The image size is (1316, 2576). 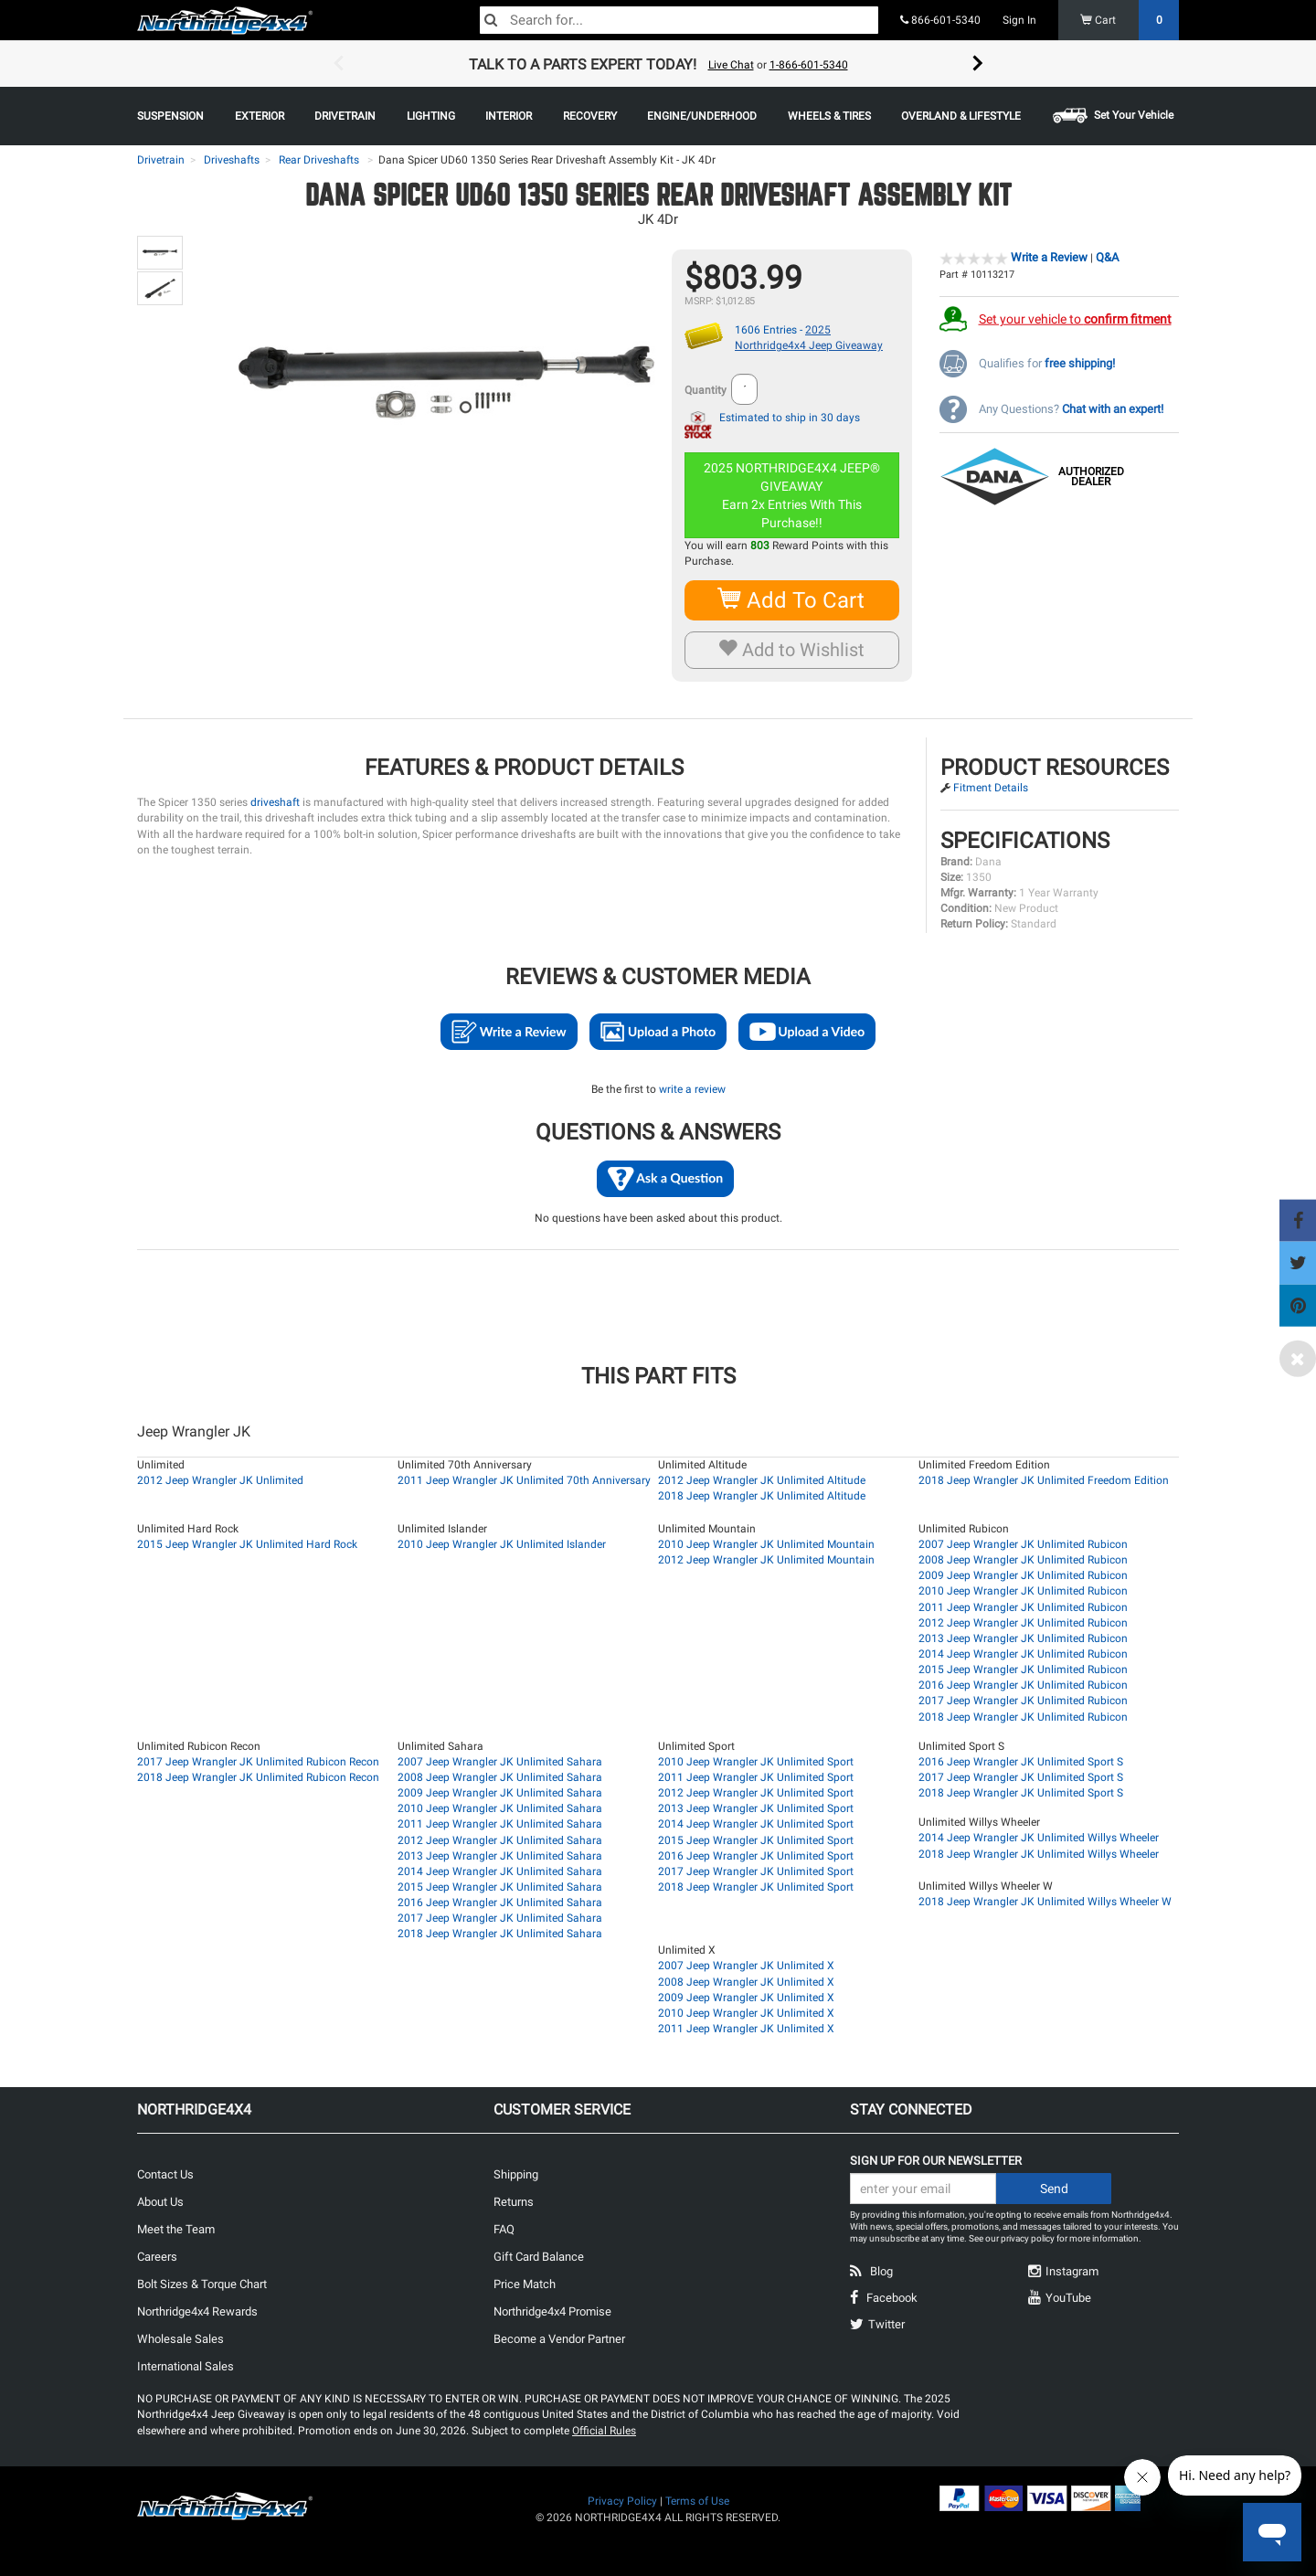 I want to click on Add To Cart, so click(x=792, y=600).